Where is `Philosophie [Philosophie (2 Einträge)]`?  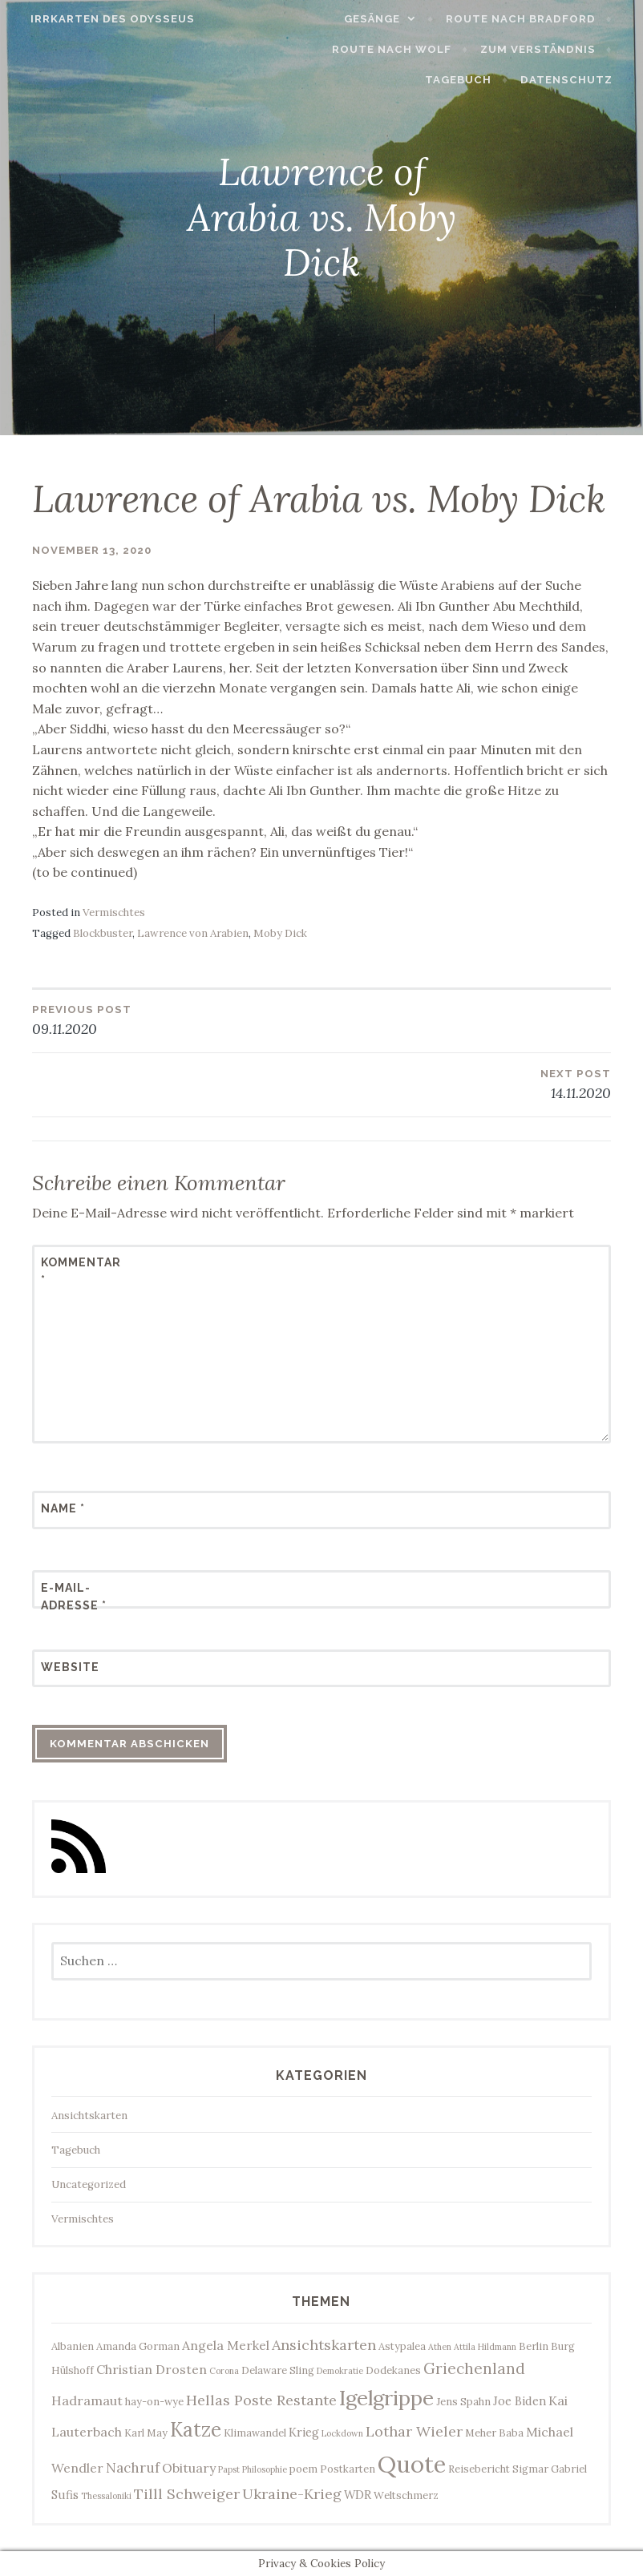
Philosophie [Philosophie (2 Einträge)] is located at coordinates (264, 2469).